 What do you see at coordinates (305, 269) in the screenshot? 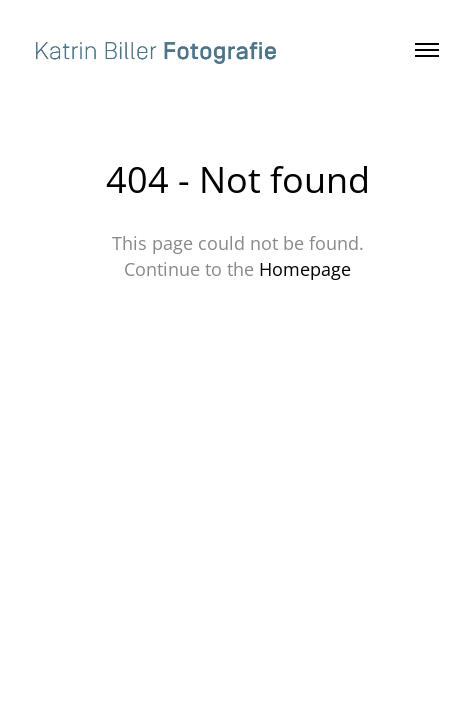
I see `Homepage` at bounding box center [305, 269].